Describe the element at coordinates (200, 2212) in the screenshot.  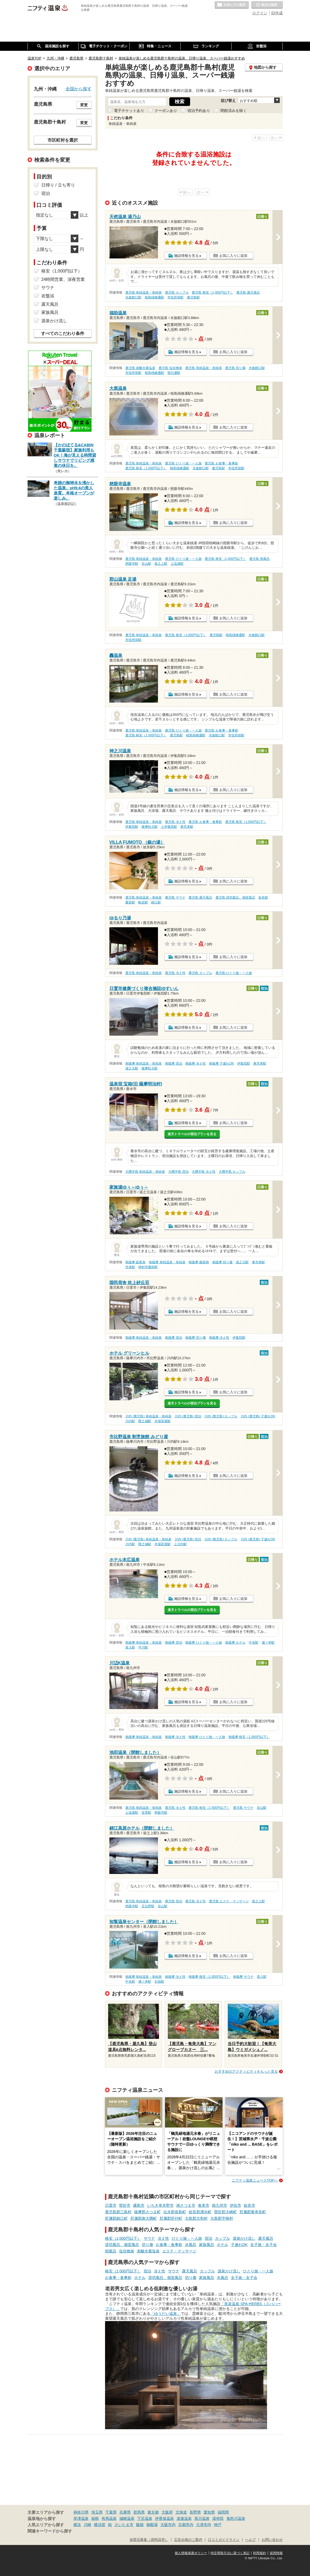
I see `姶良郡湧水町` at that location.